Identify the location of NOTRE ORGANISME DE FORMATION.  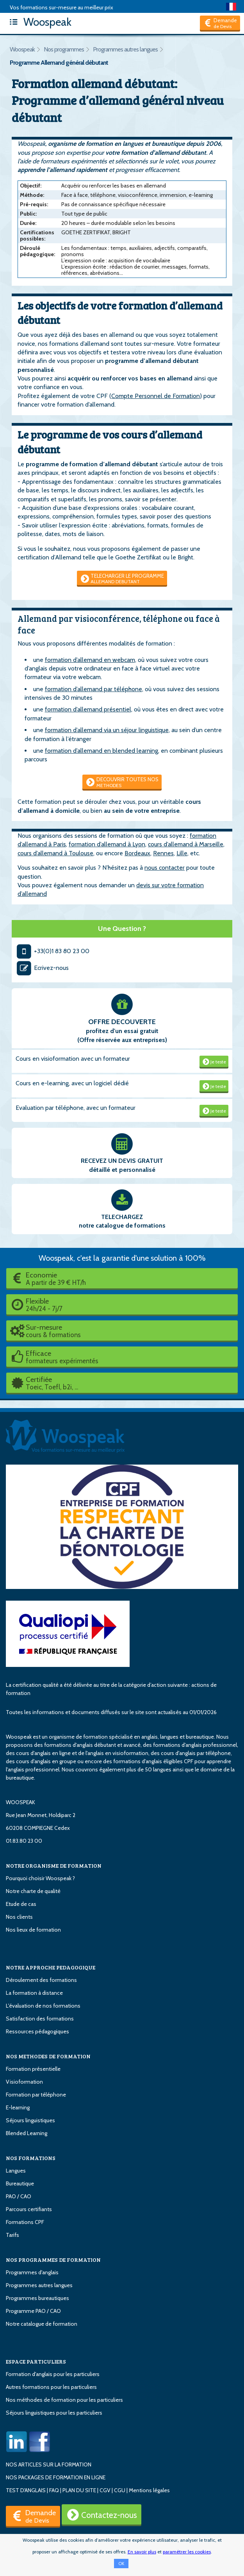
(54, 1865).